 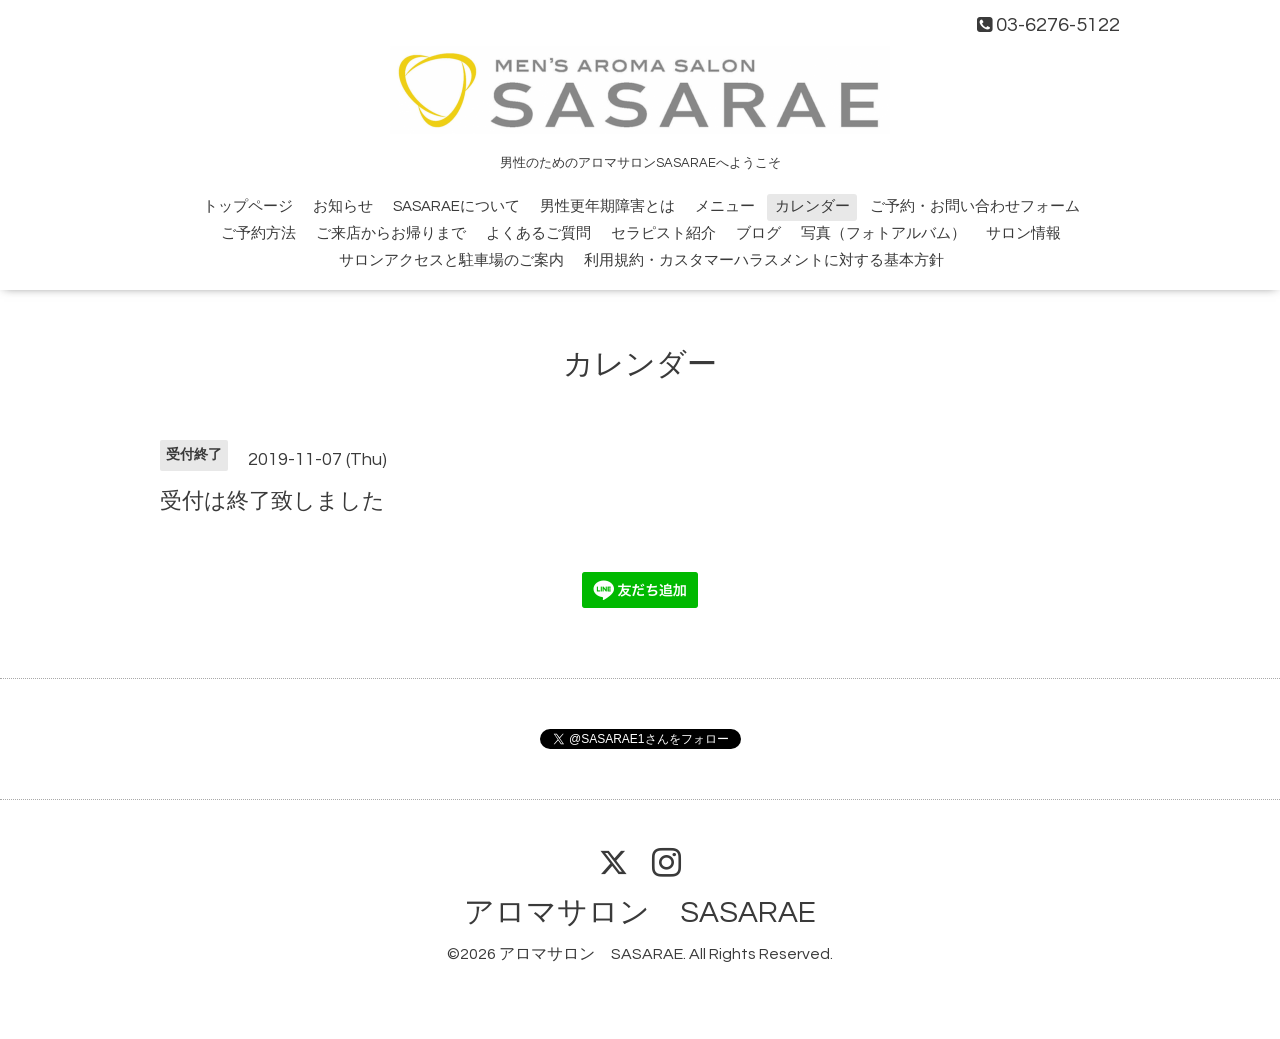 I want to click on サロンアクセスと駐車場のご案内, so click(x=451, y=260).